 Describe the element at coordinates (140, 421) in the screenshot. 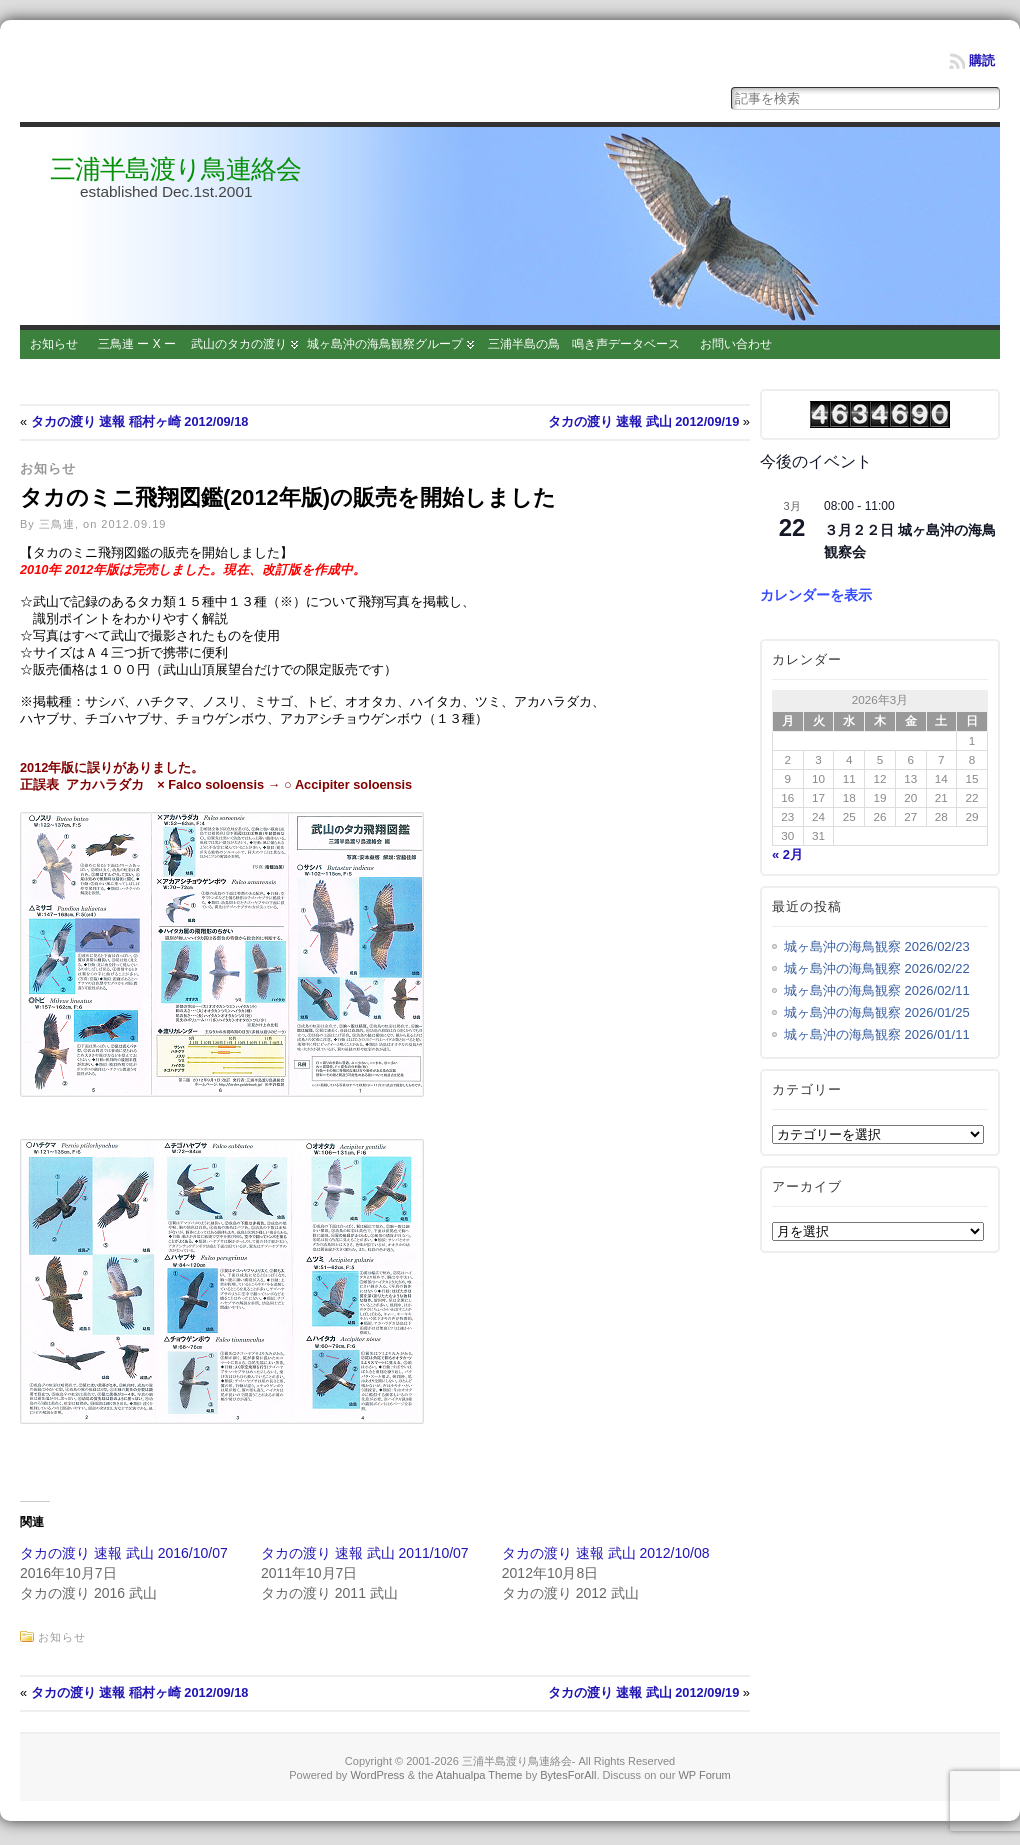

I see `タカの渡り 速報 稲村ヶ崎 2012/09/18` at that location.